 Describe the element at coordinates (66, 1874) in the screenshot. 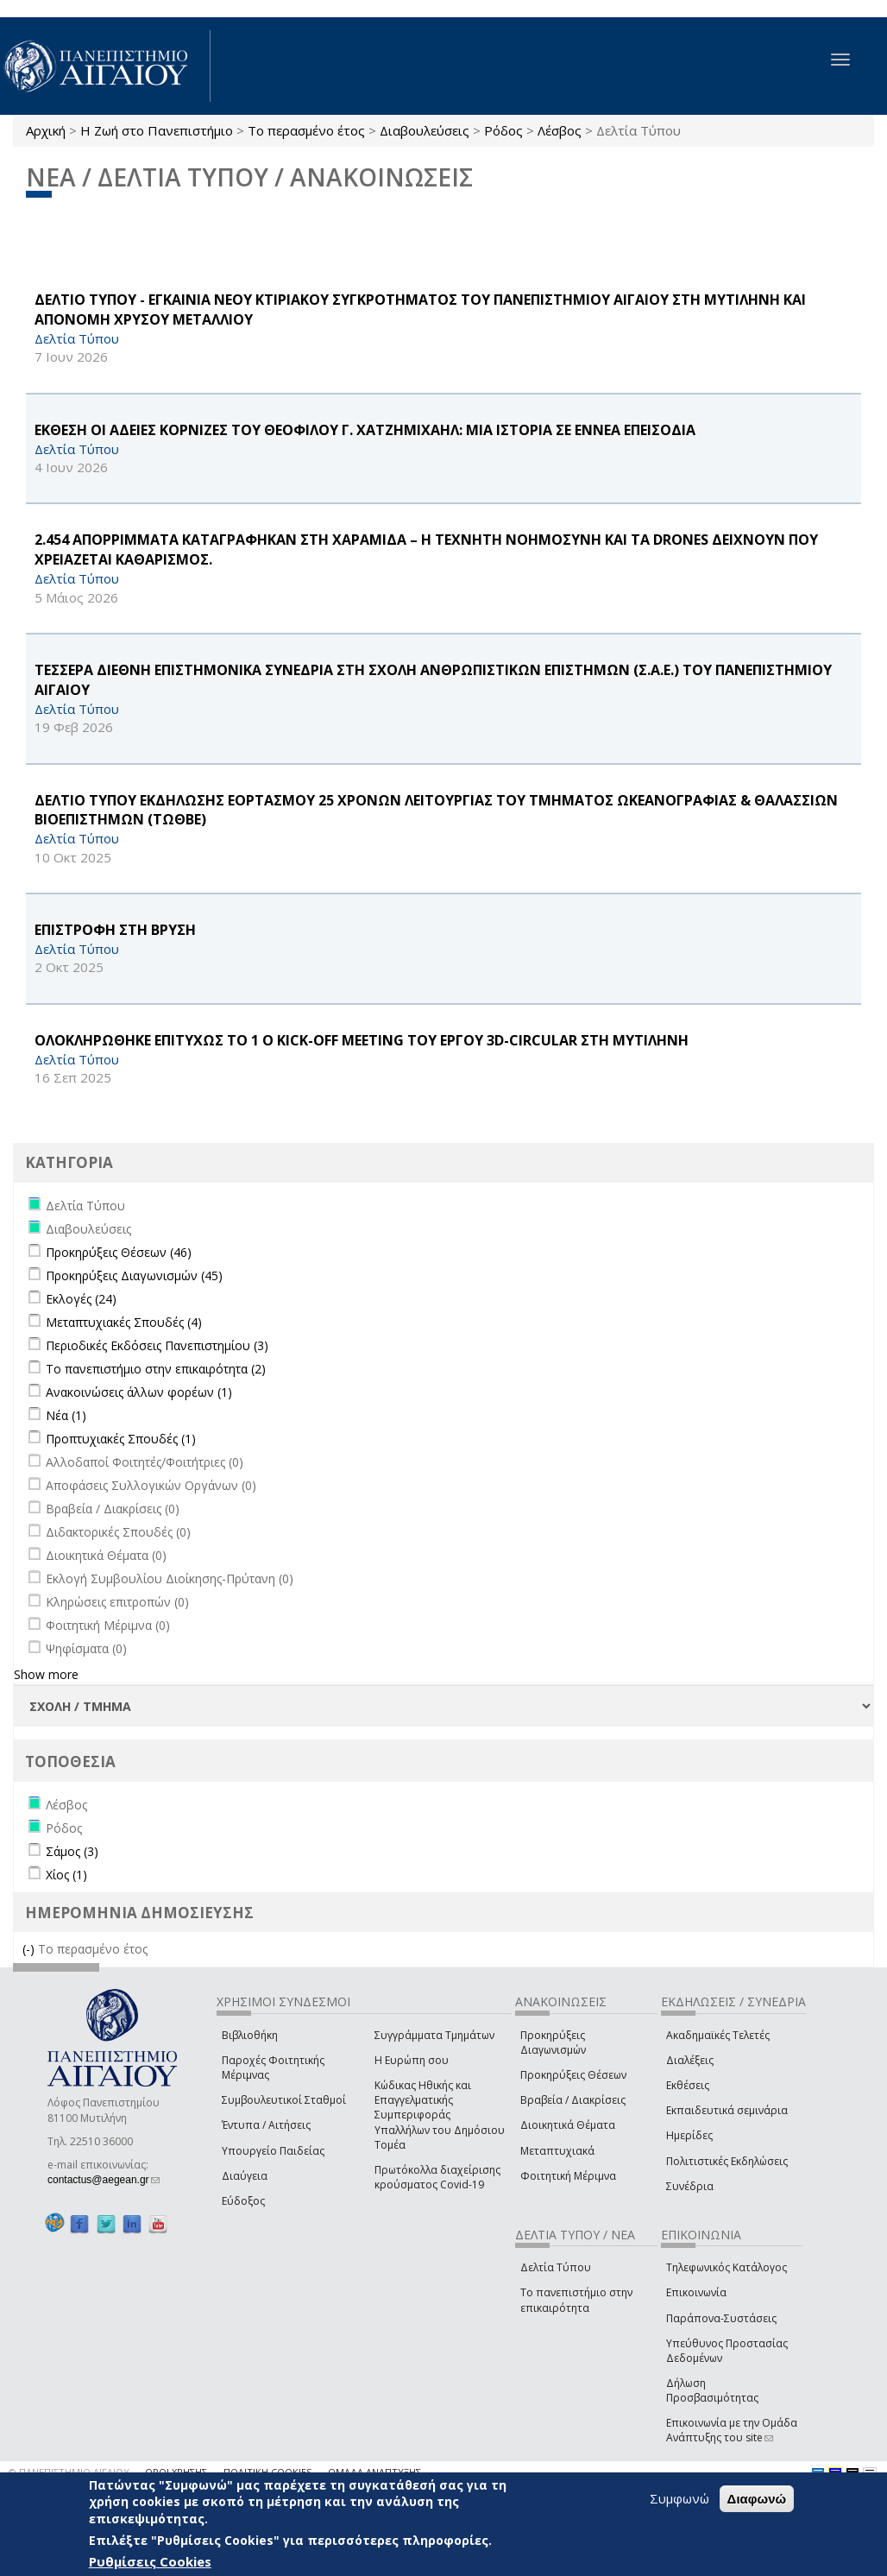

I see `Χίος (1)` at that location.